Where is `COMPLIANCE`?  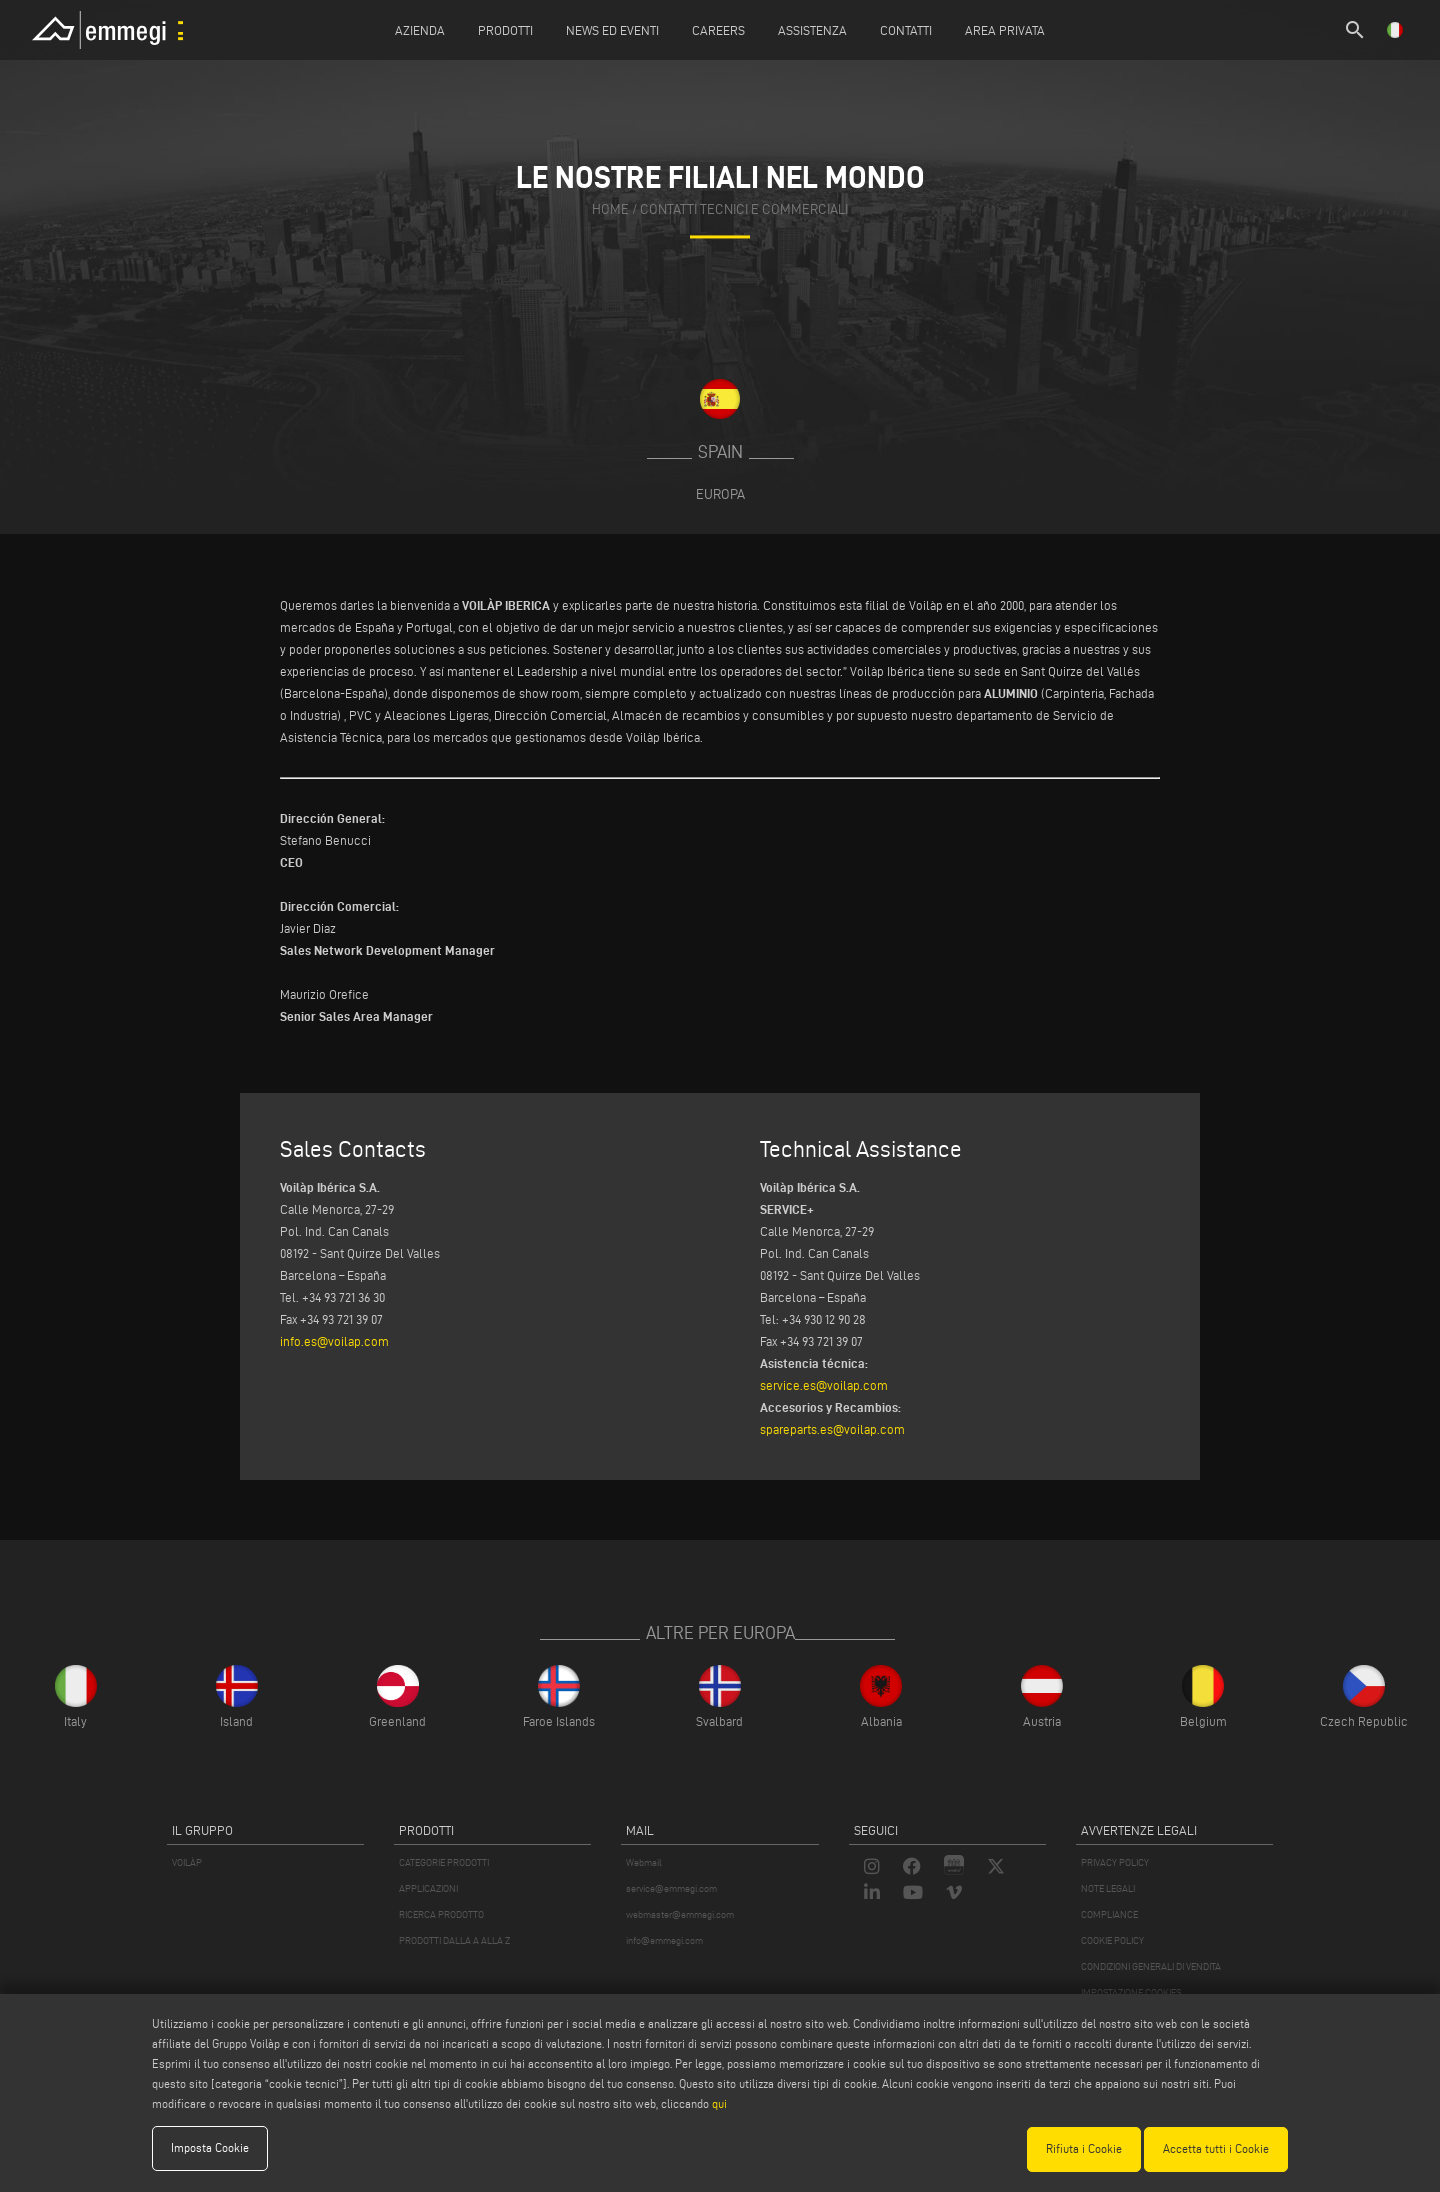
COMPLIANCE is located at coordinates (1109, 1914).